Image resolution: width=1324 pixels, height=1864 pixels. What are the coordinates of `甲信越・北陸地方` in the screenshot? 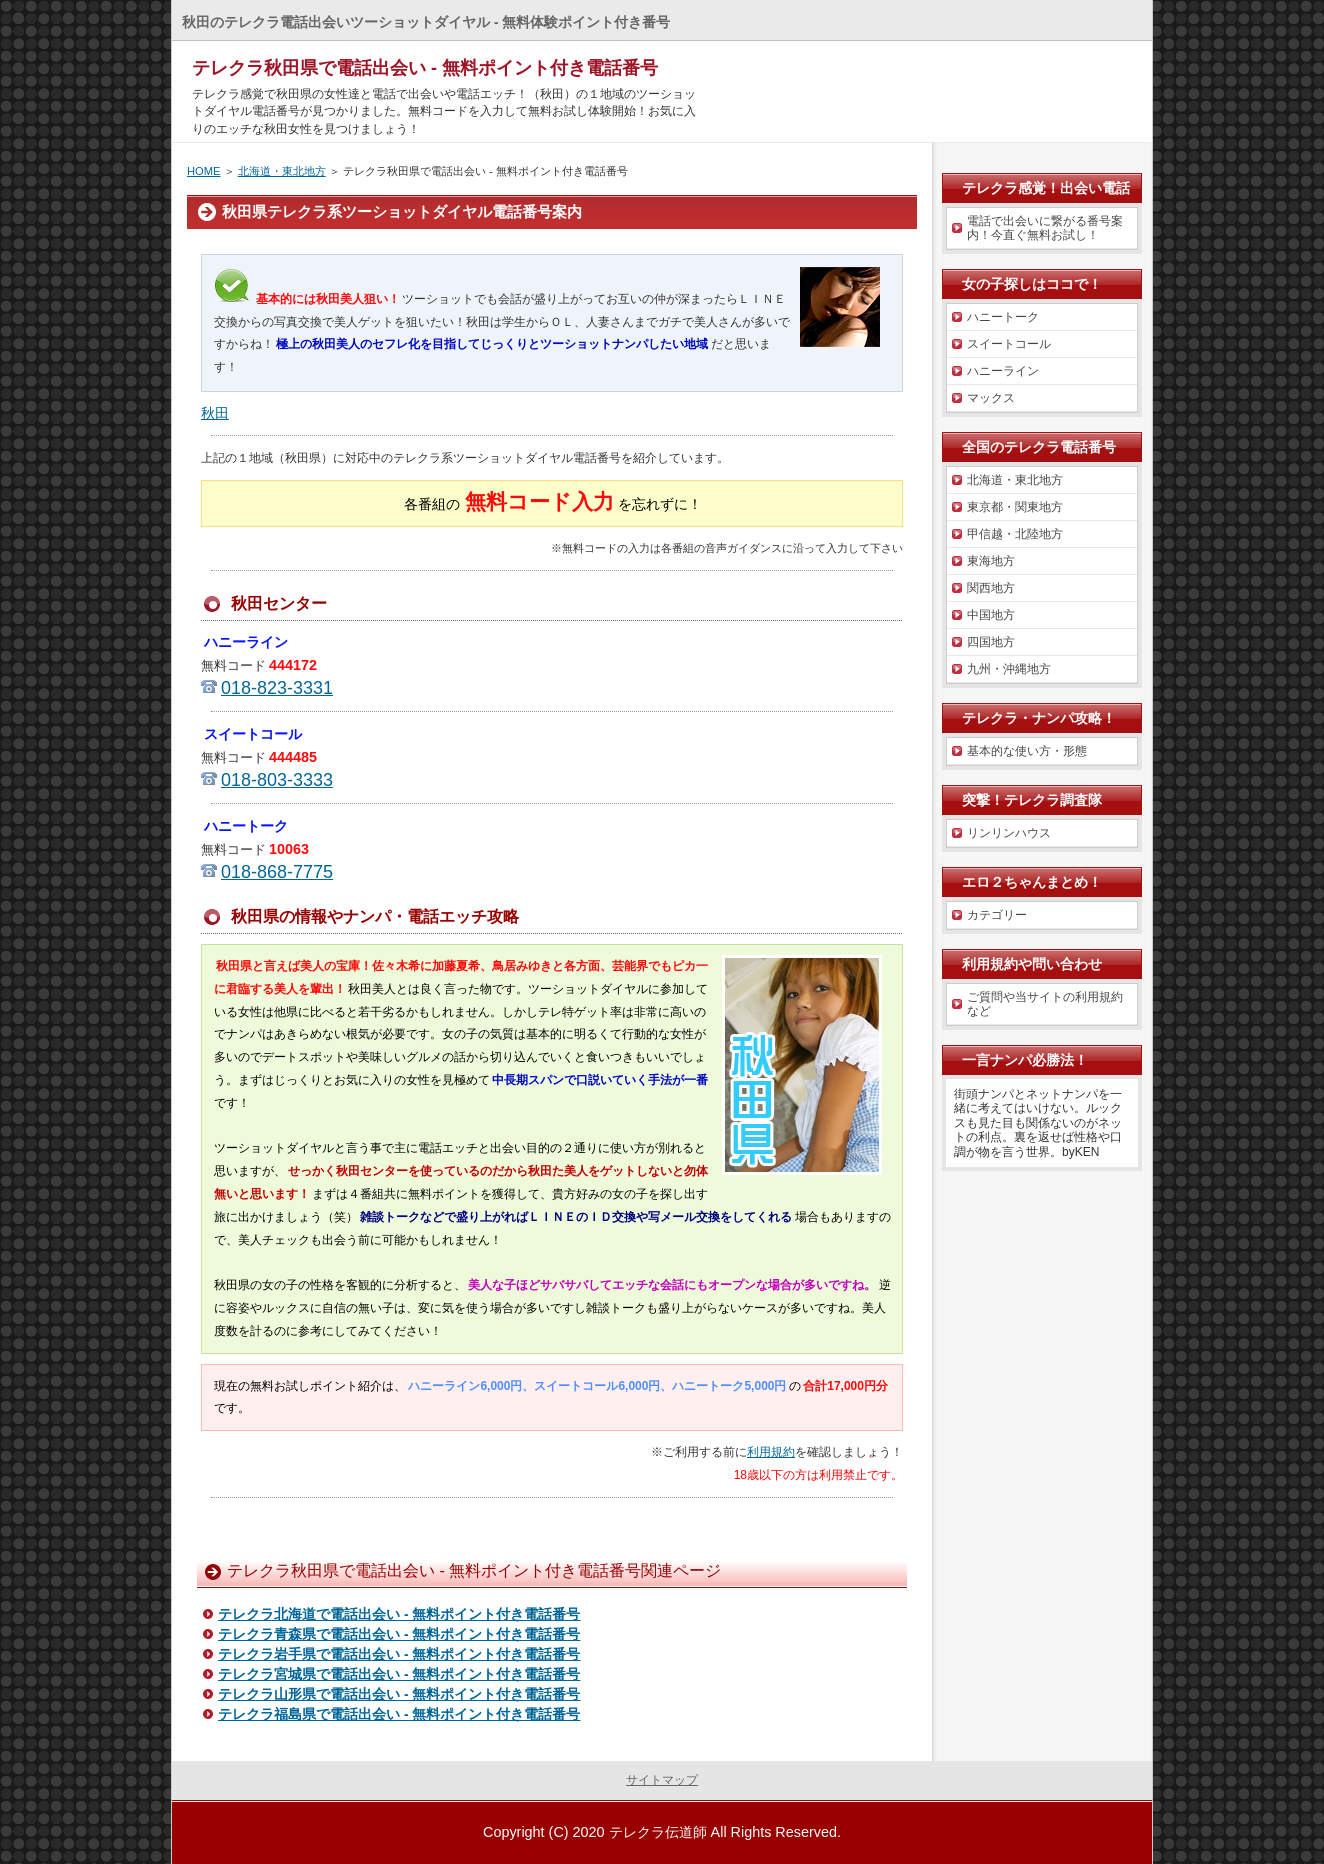 It's located at (1015, 534).